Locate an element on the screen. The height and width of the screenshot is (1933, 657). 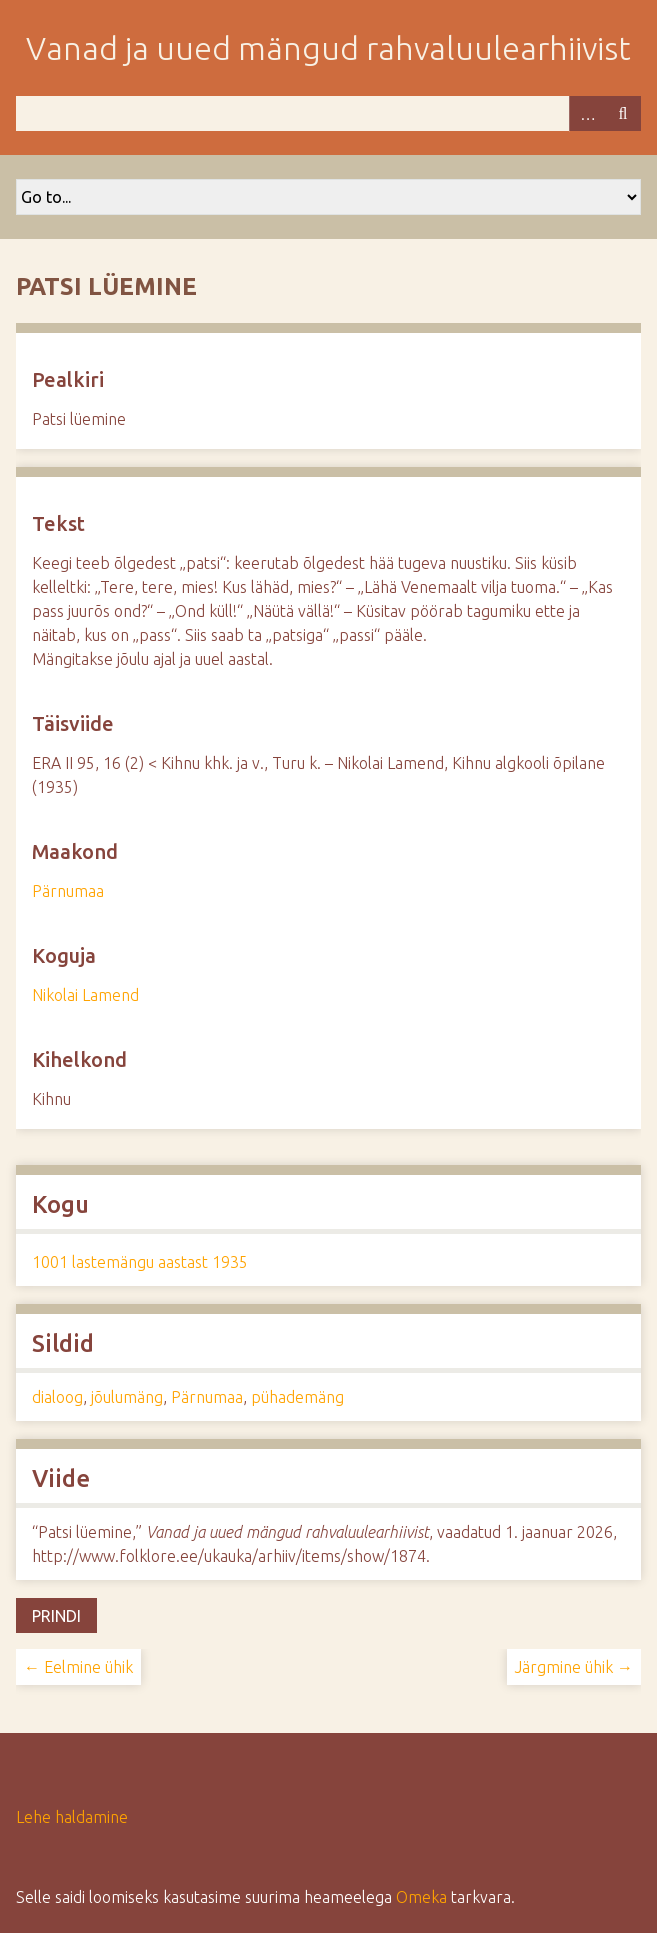
Prindi is located at coordinates (56, 1616).